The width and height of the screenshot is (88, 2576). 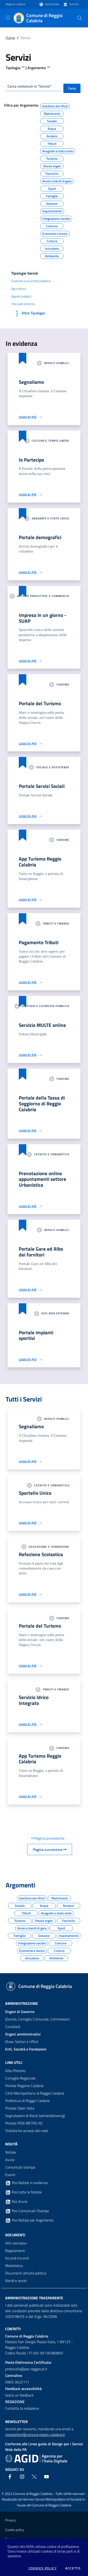 I want to click on Cookie policy, so click(x=14, y=2529).